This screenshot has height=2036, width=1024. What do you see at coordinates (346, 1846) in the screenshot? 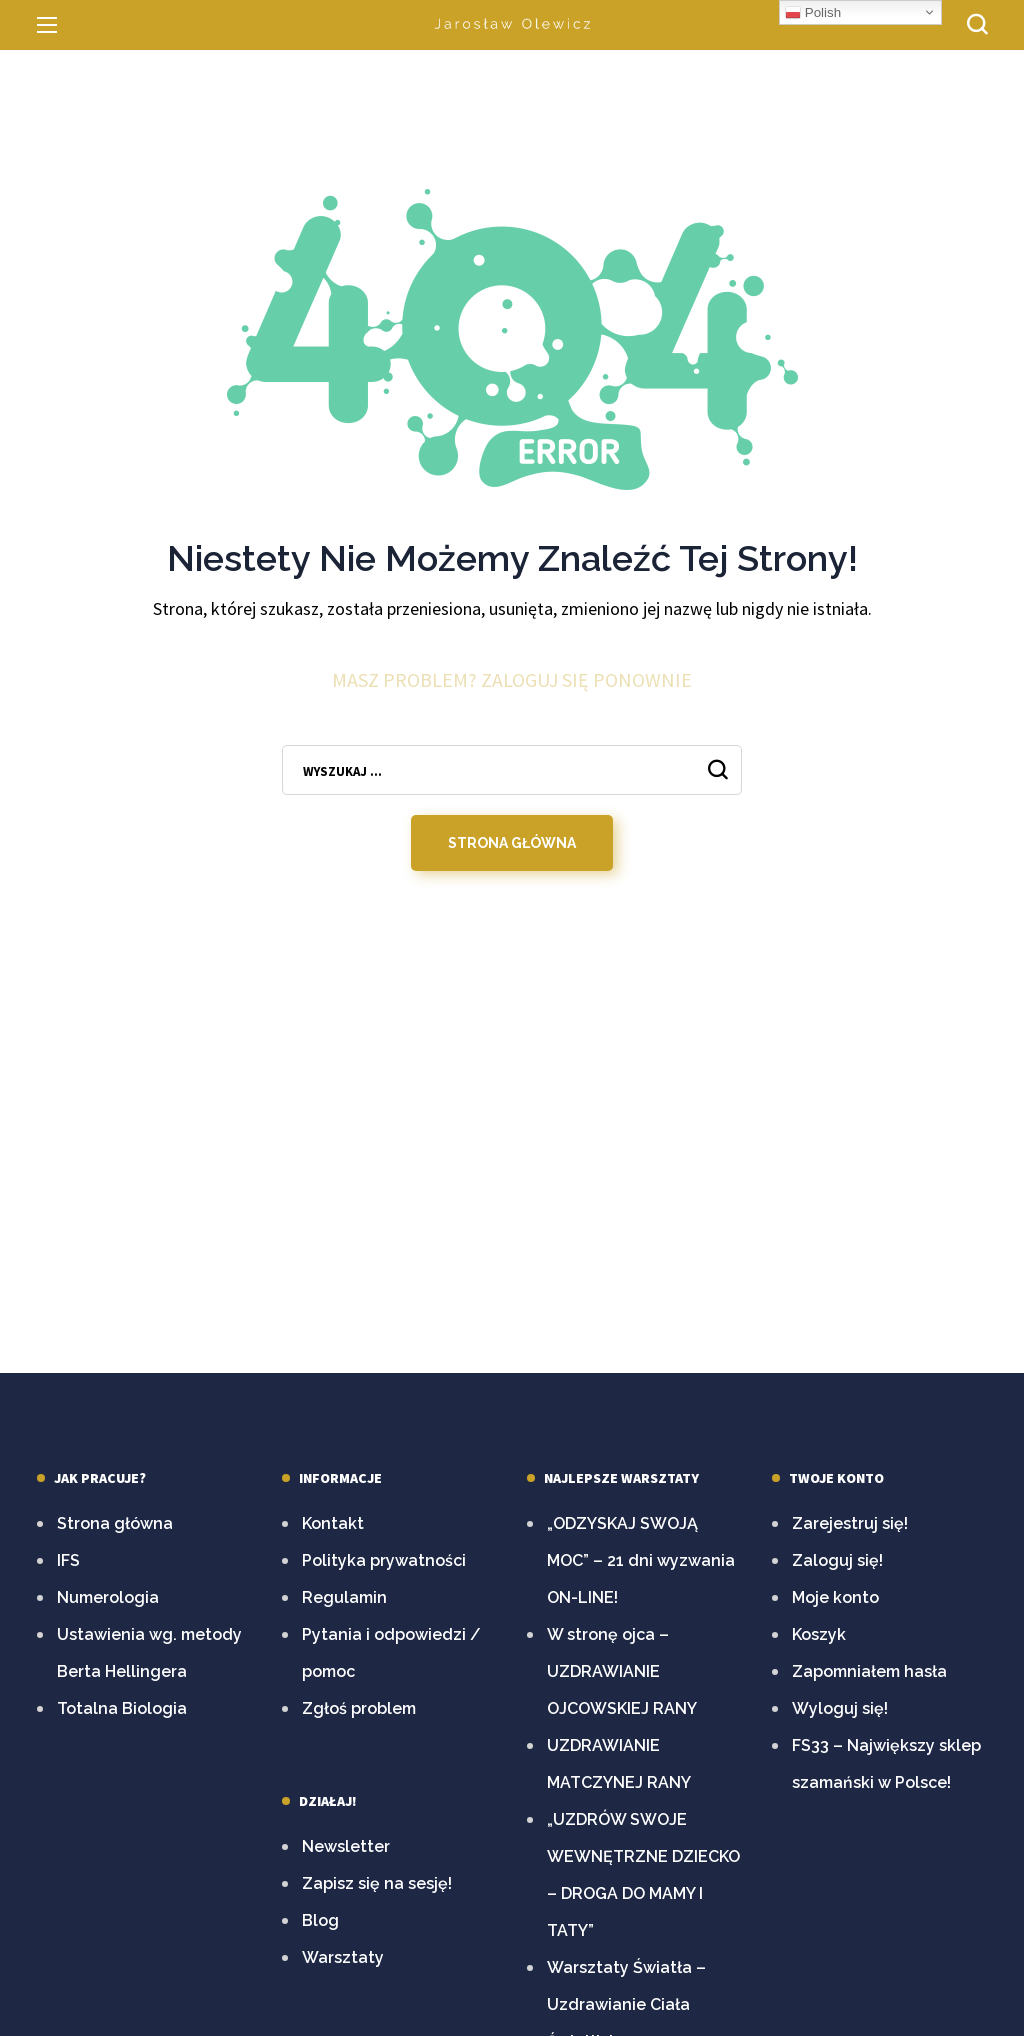
I see `Newsletter` at bounding box center [346, 1846].